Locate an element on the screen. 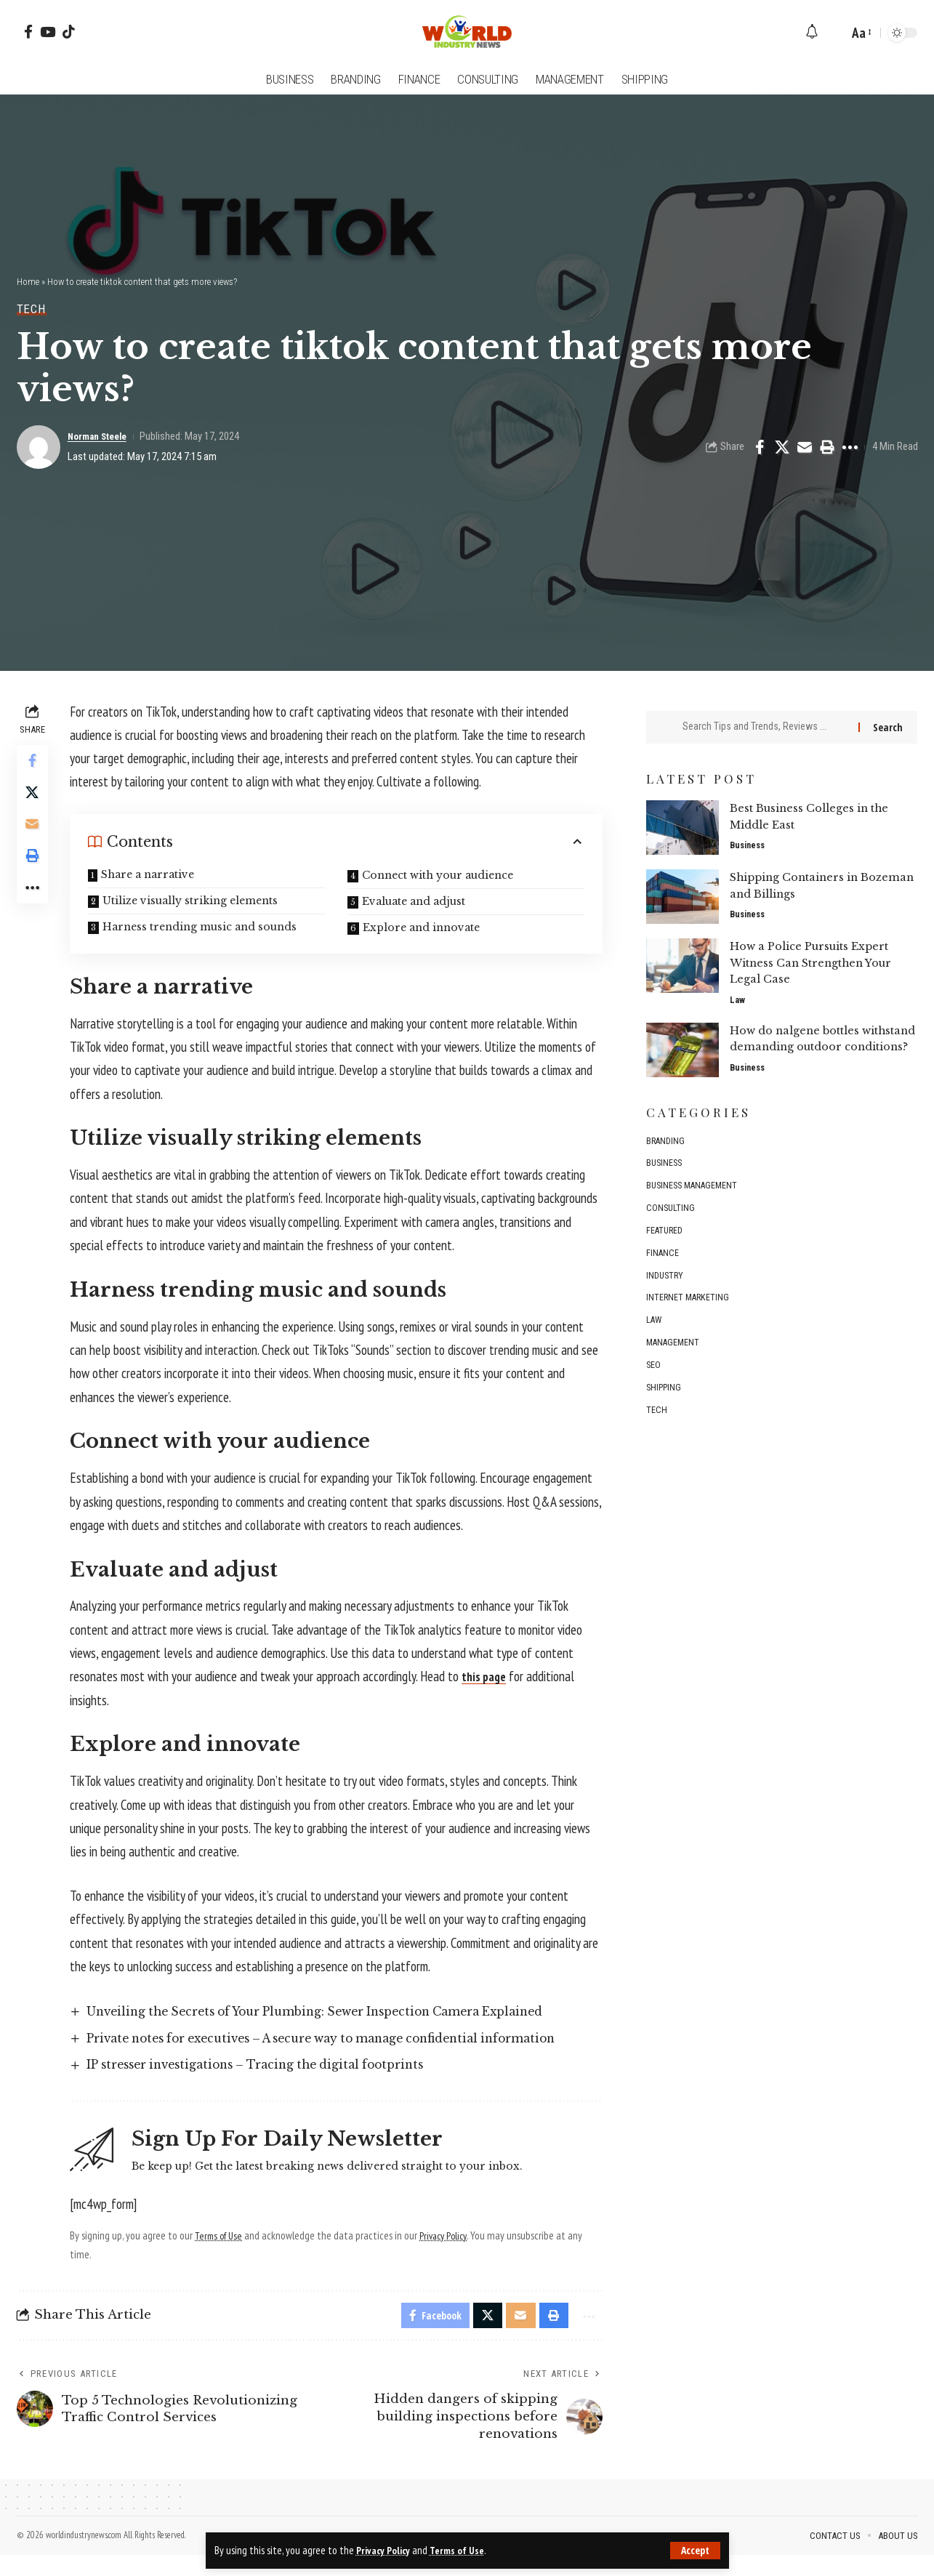  Internet marketing is located at coordinates (689, 1313).